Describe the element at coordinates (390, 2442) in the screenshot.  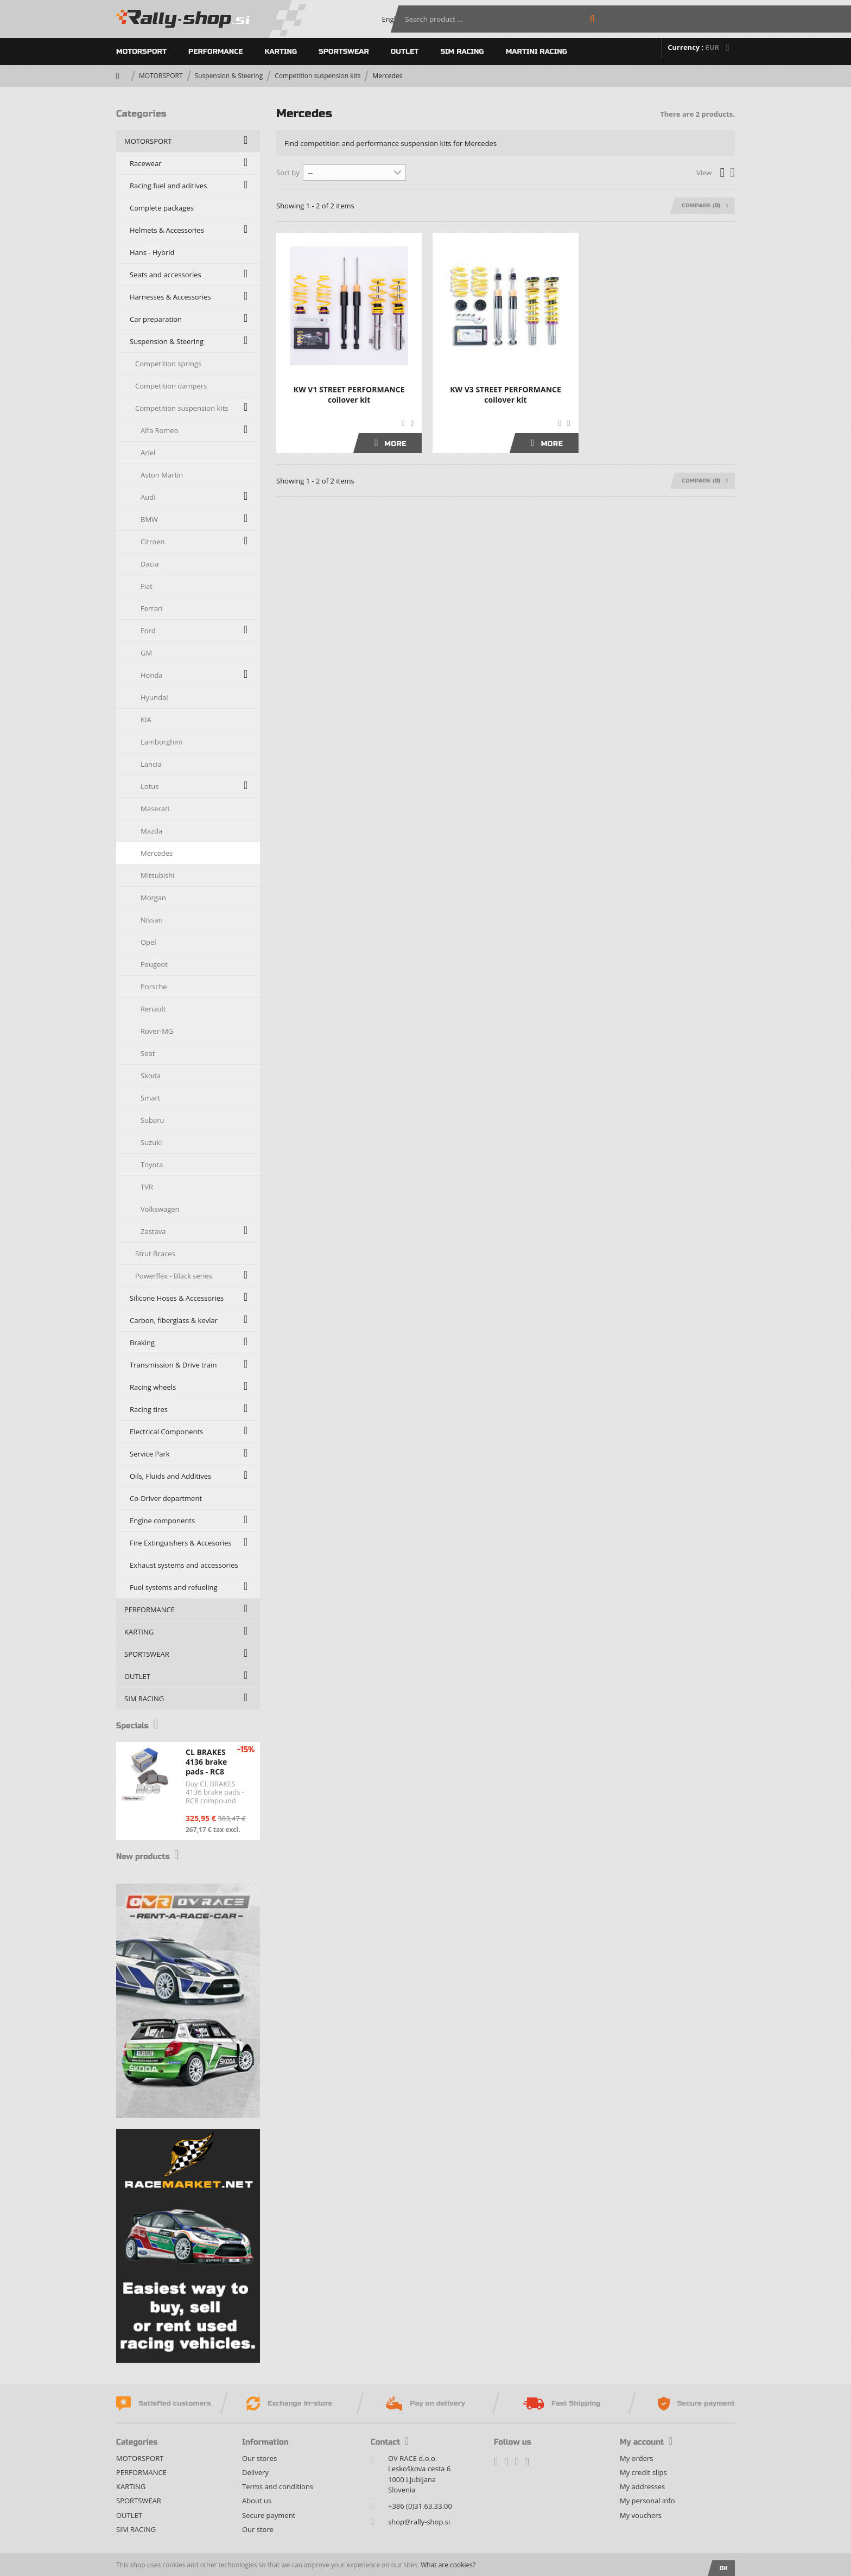
I see `Contact` at that location.